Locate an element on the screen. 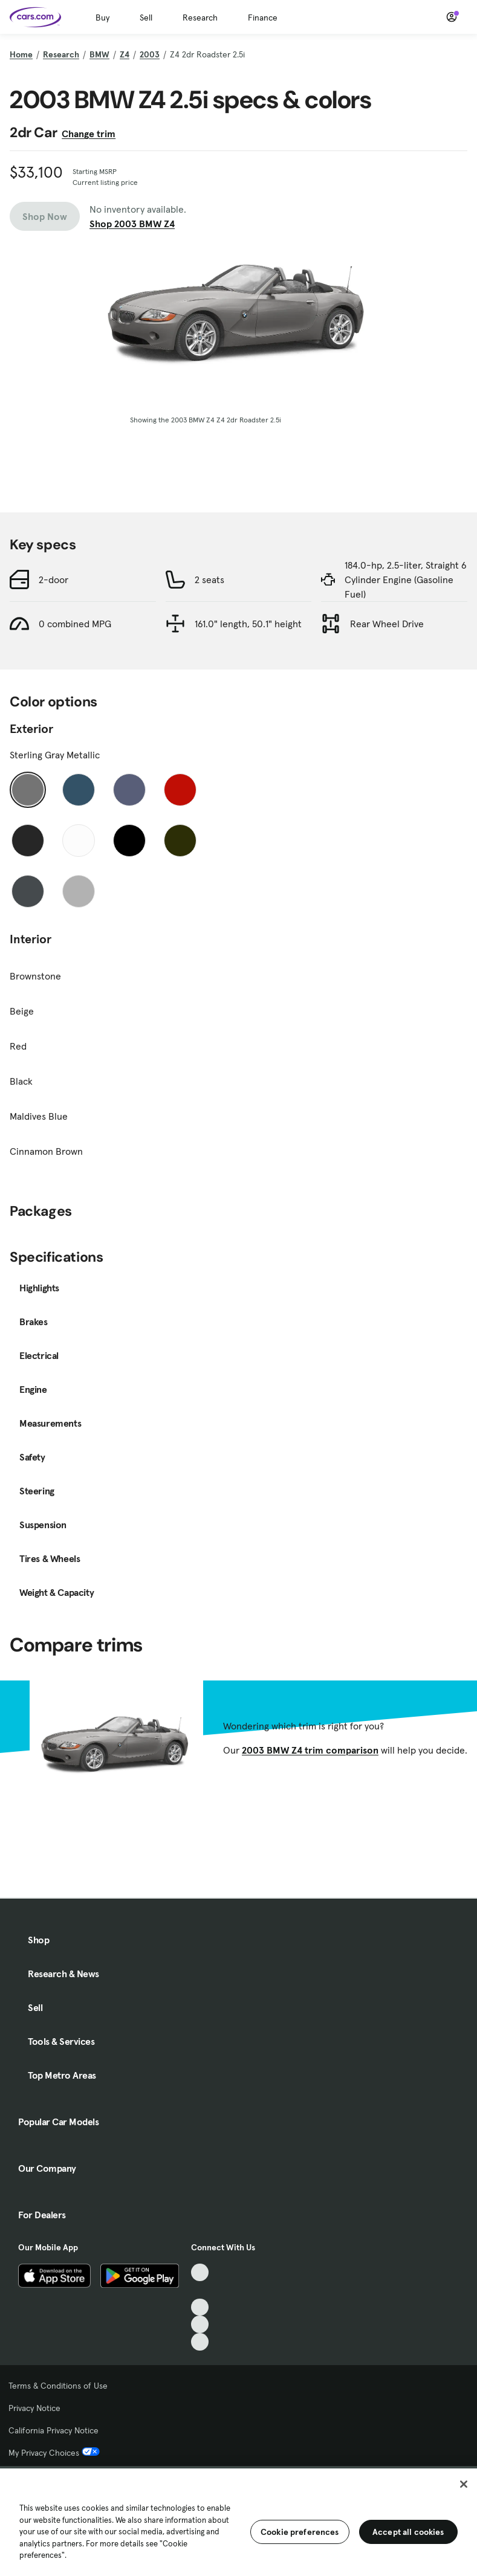 The width and height of the screenshot is (477, 2576). Finance is located at coordinates (262, 17).